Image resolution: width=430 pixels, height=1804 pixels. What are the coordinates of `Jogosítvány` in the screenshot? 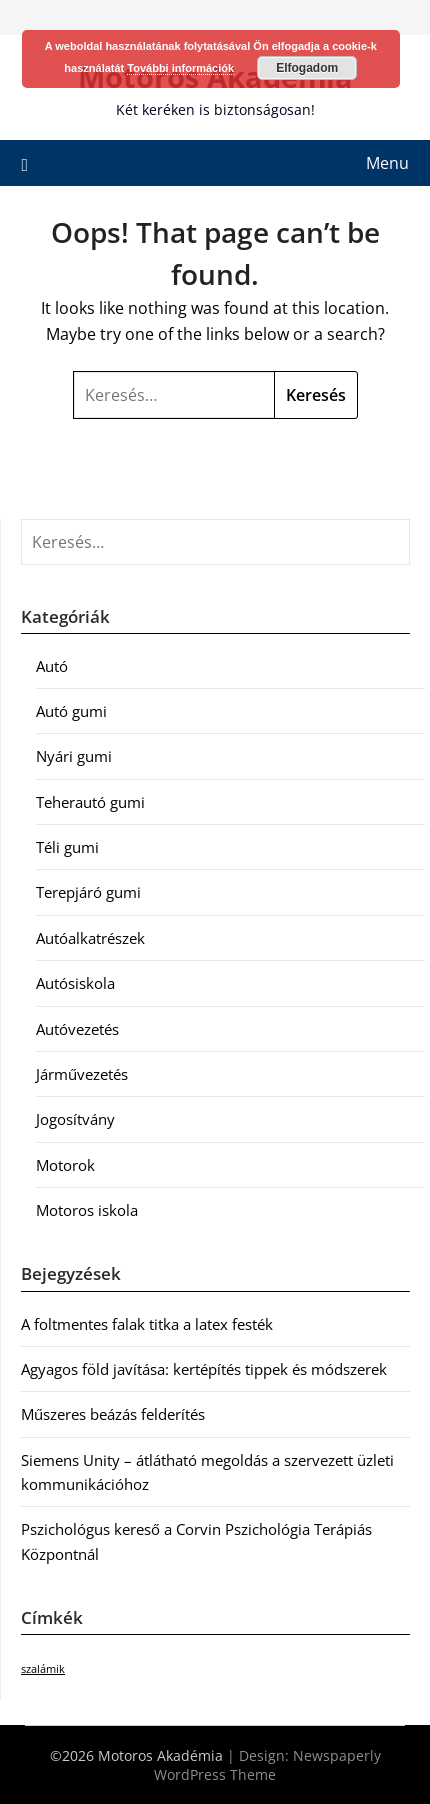 It's located at (75, 1119).